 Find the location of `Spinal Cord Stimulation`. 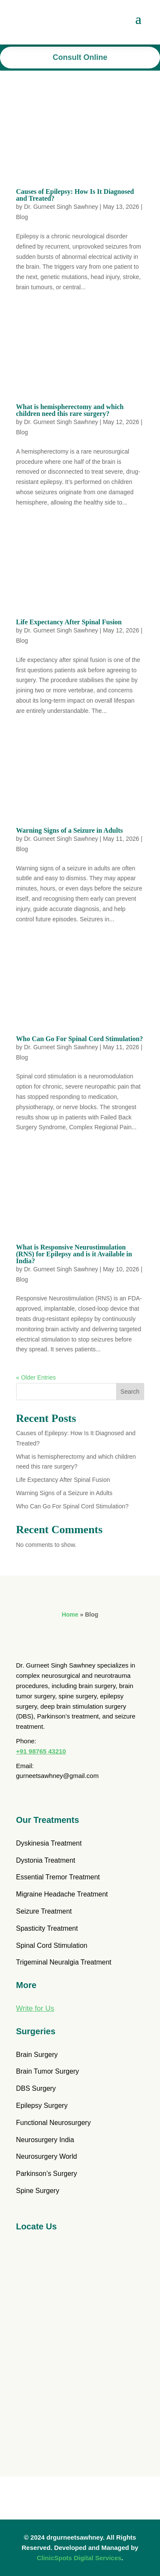

Spinal Cord Stimulation is located at coordinates (51, 1945).